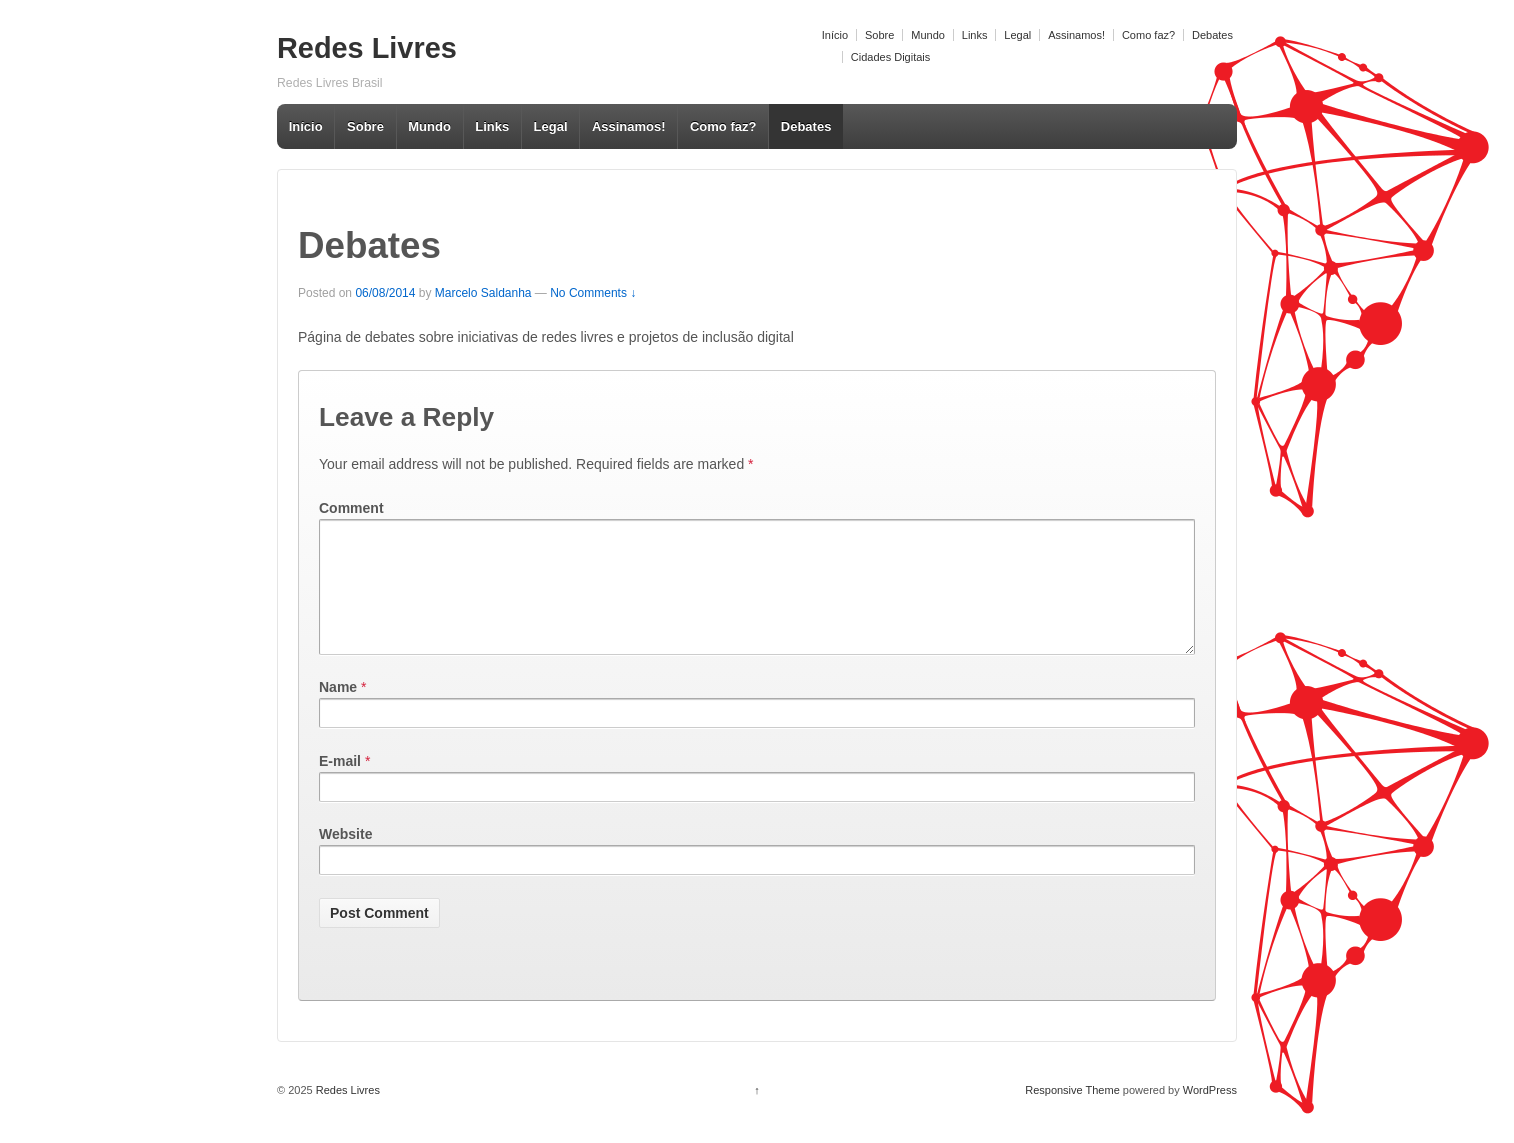 This screenshot has height=1143, width=1514. Describe the element at coordinates (338, 711) in the screenshot. I see `Name` at that location.